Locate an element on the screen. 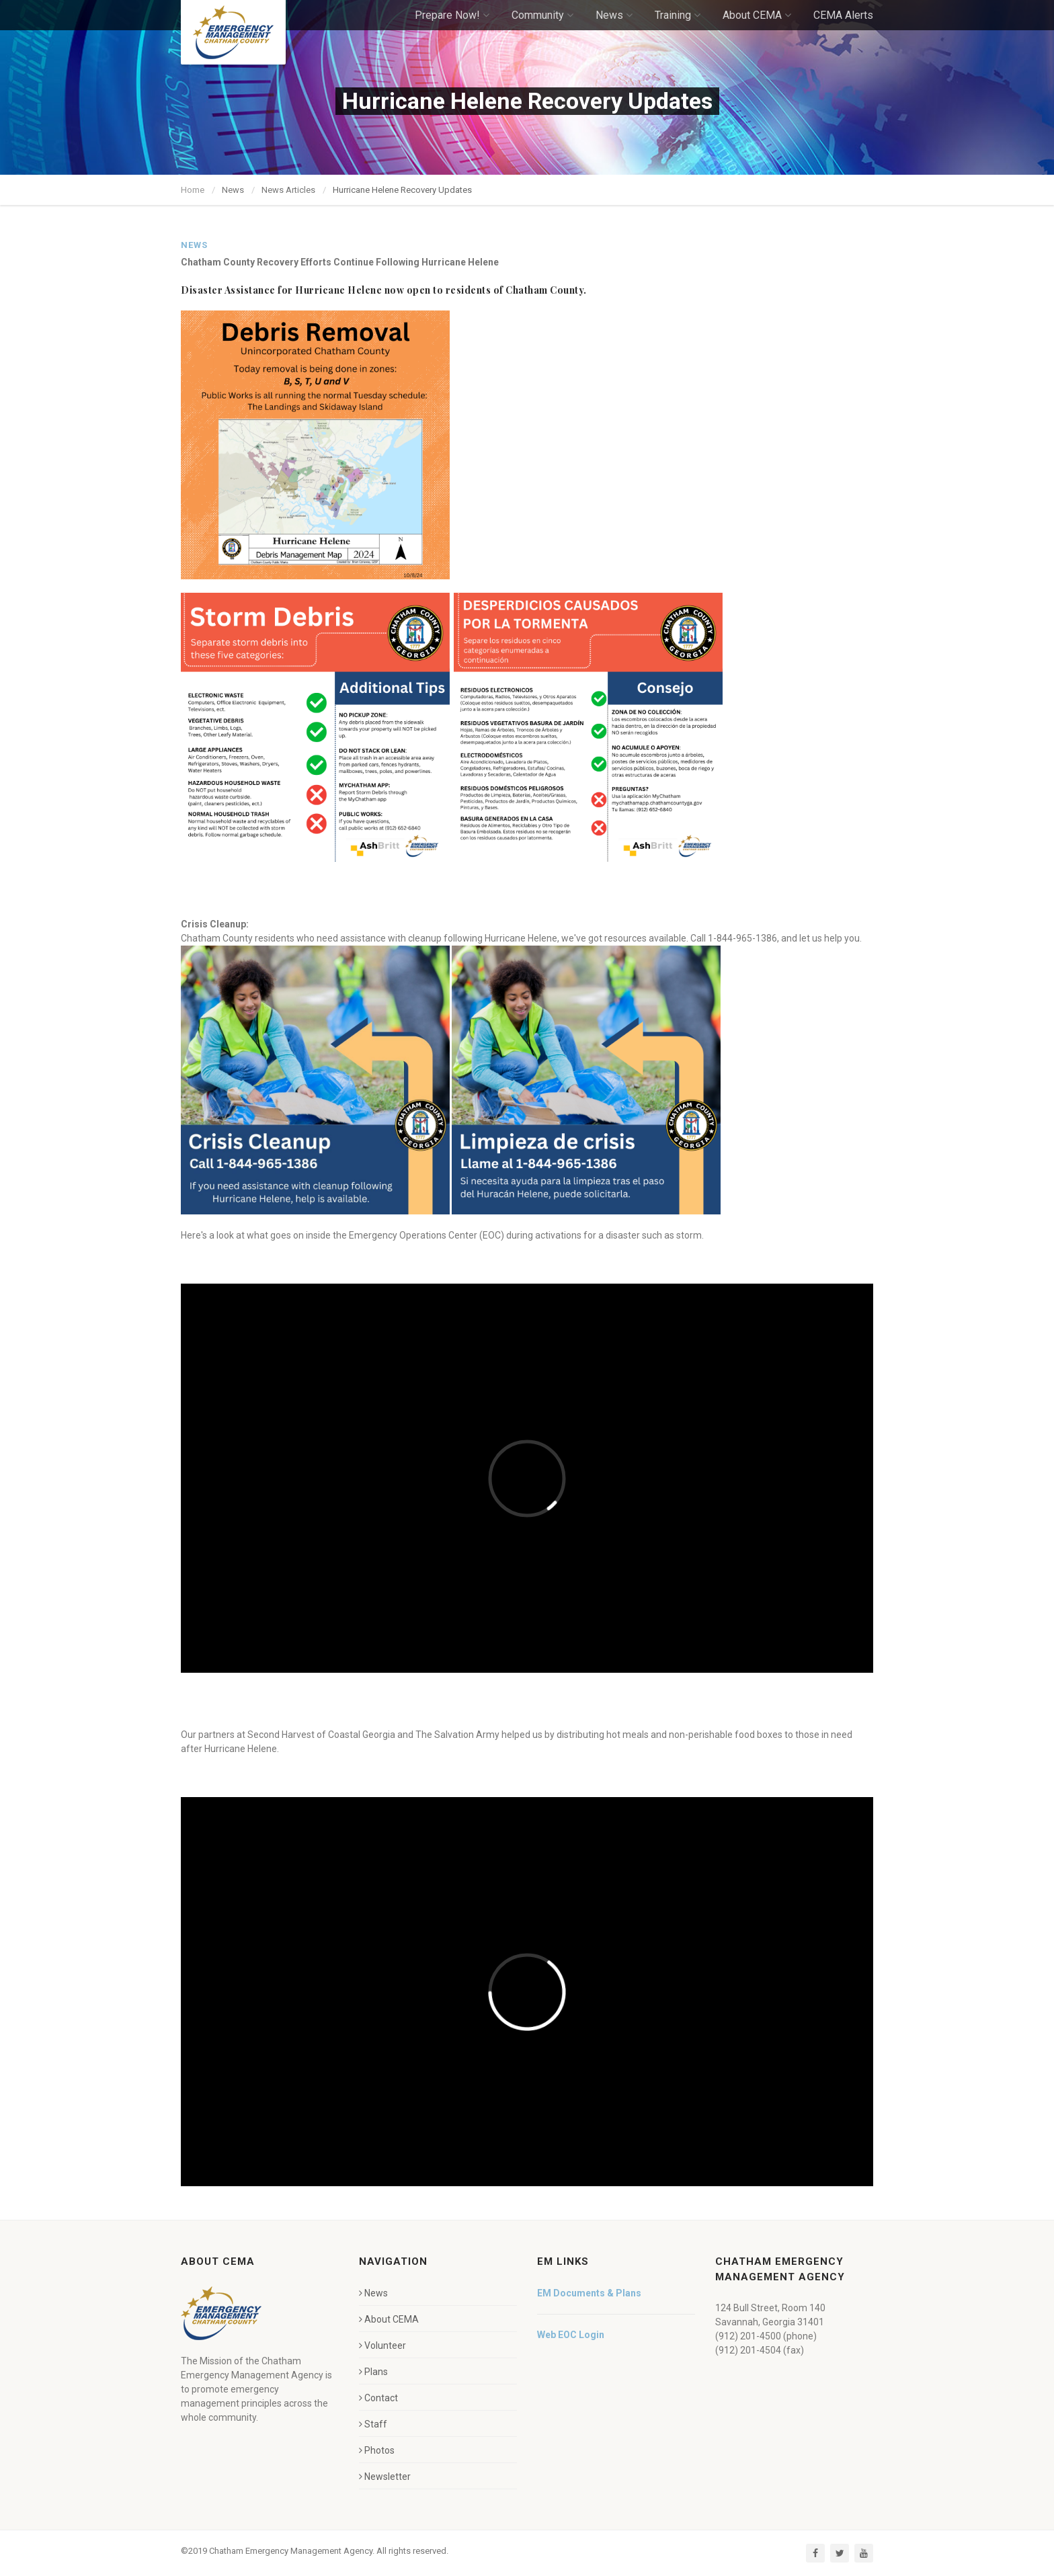 The width and height of the screenshot is (1054, 2576). Photos is located at coordinates (377, 2450).